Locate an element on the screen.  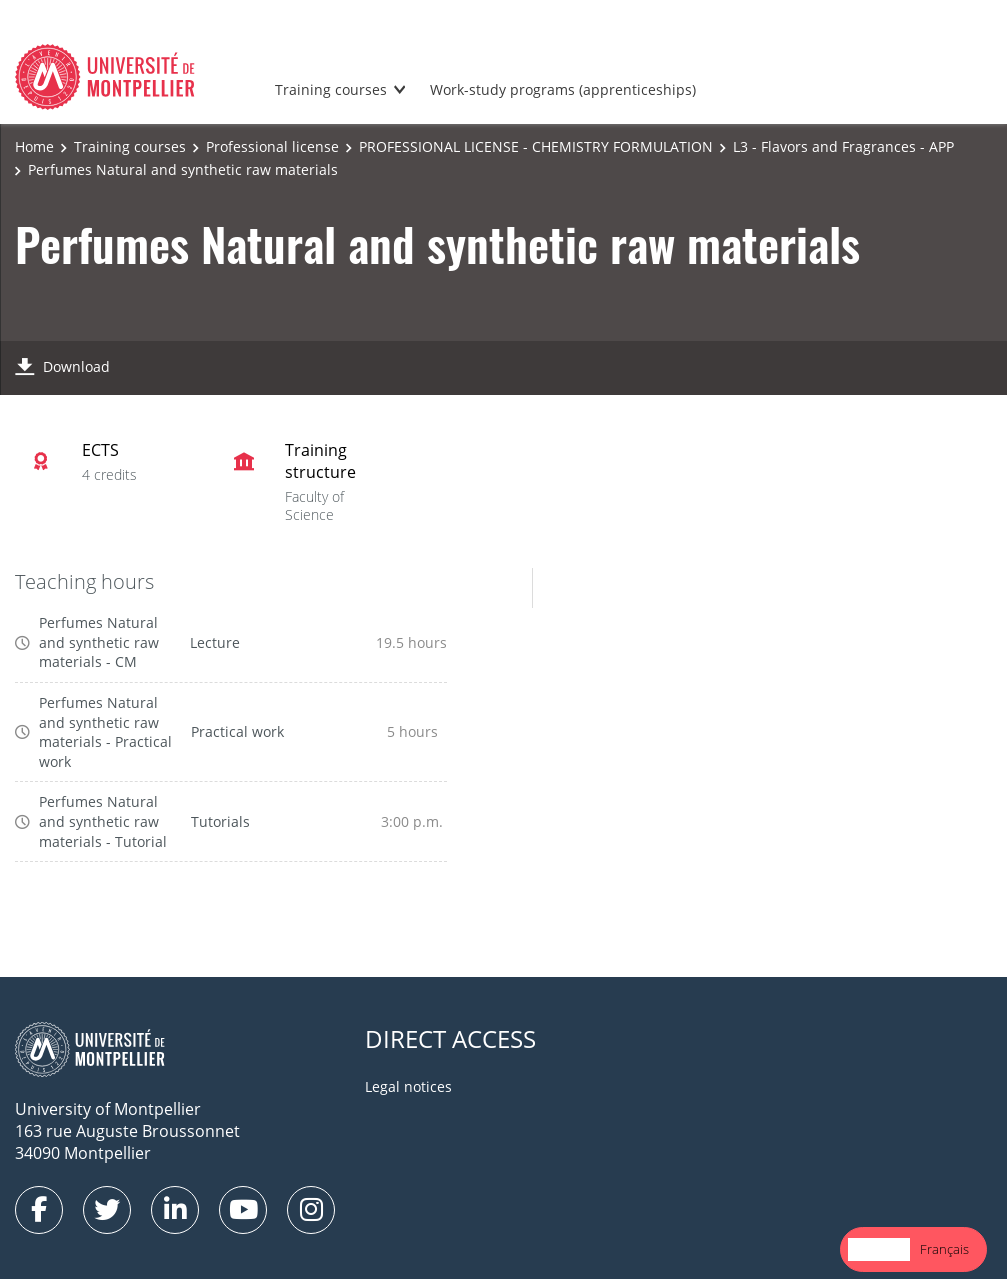
L3 - Flavors and Fragrances - APP is located at coordinates (843, 146).